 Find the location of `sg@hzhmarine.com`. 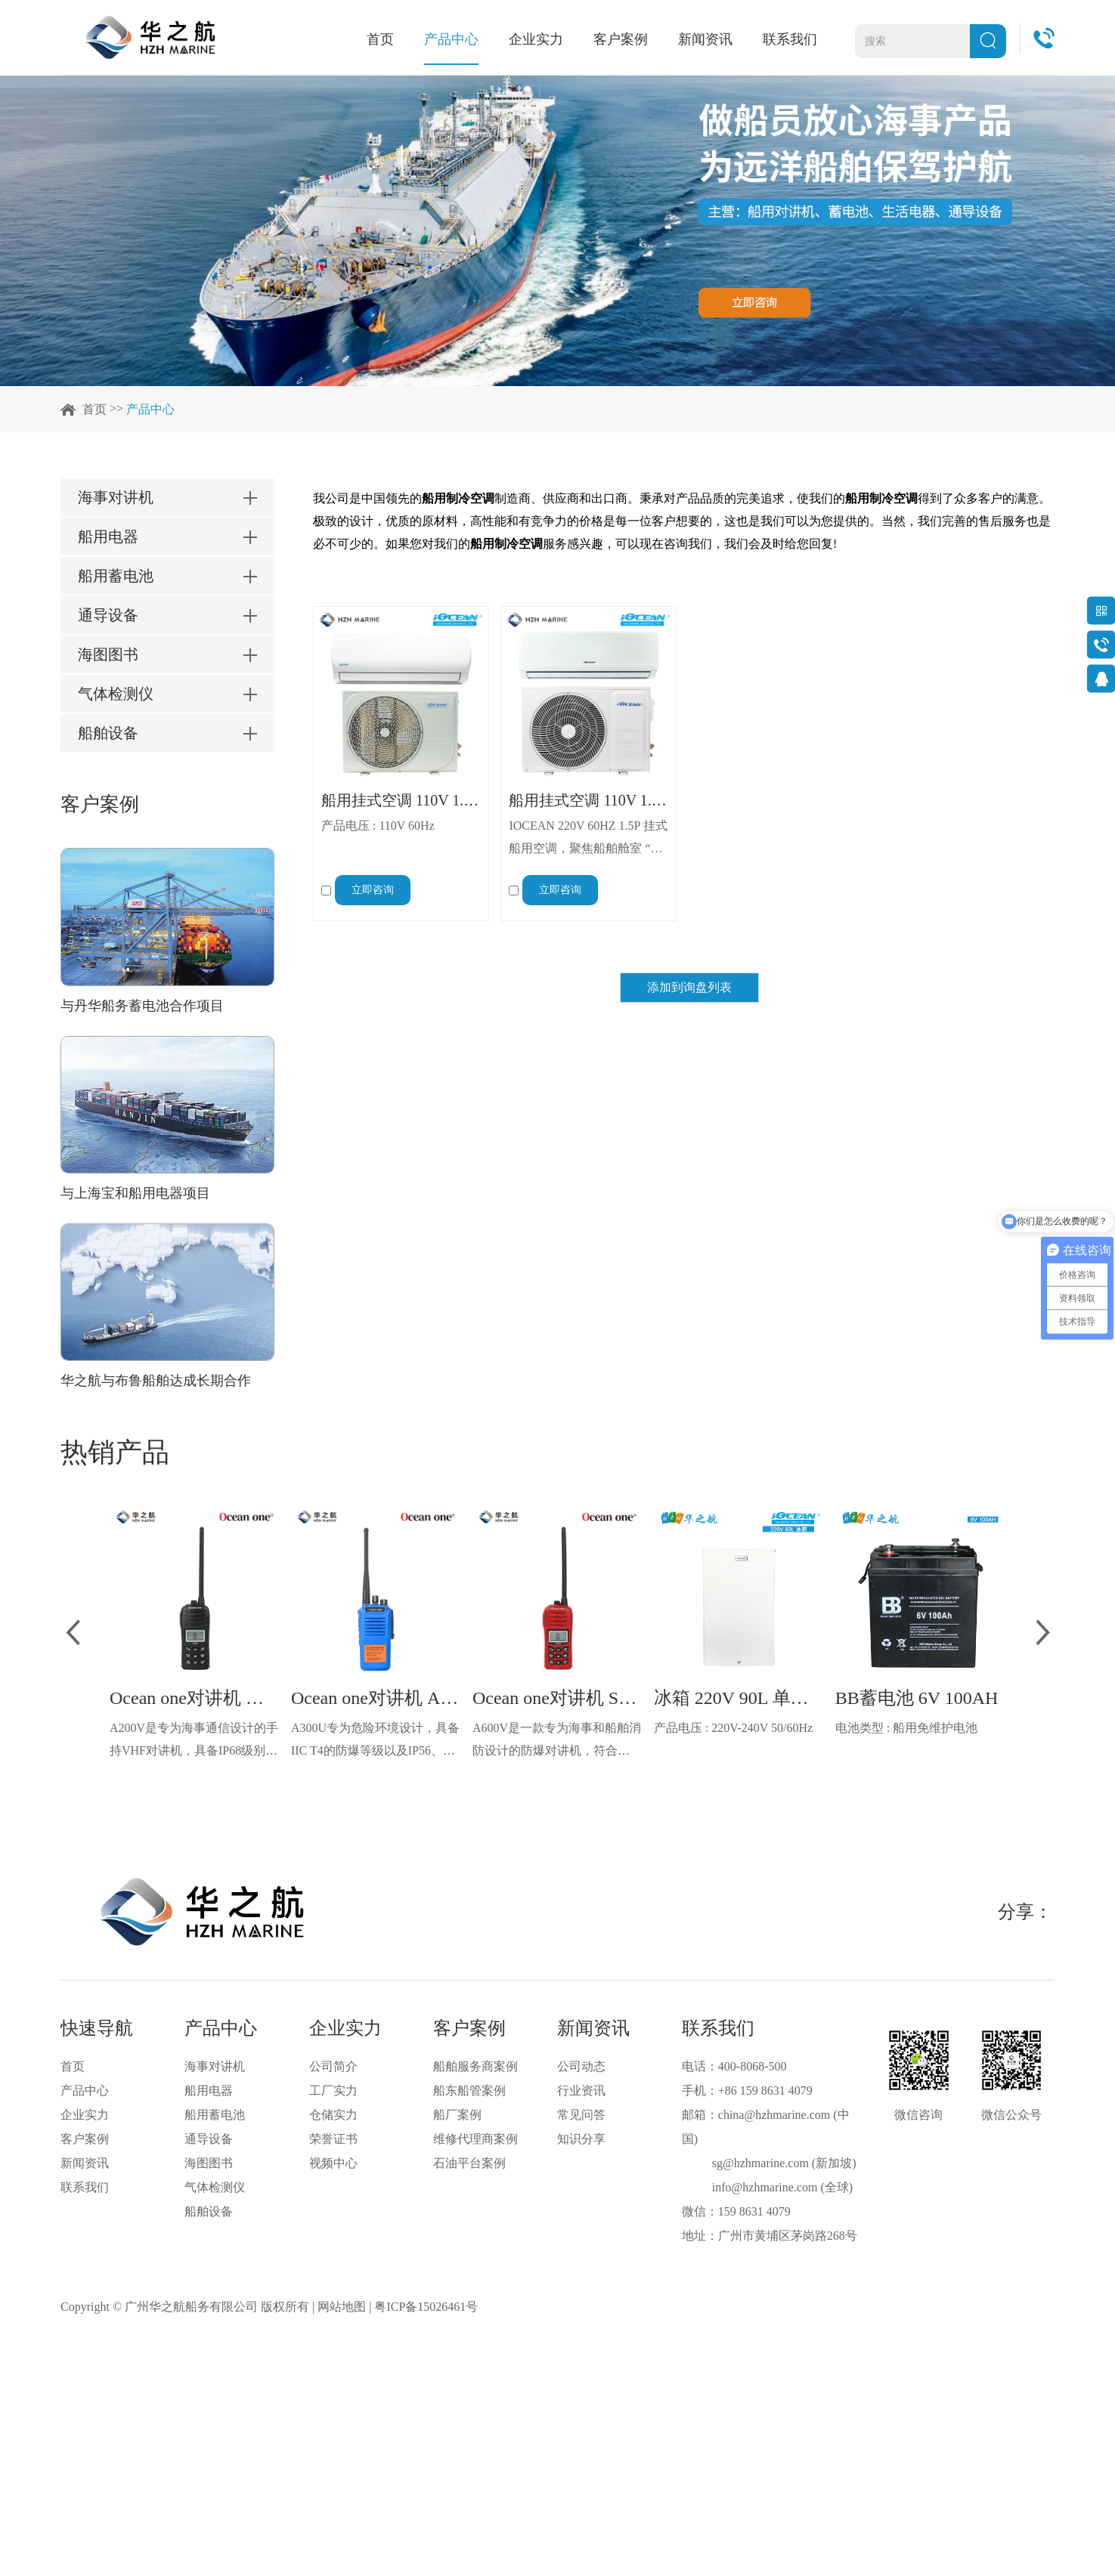

sg@hzhmarine.com is located at coordinates (760, 2163).